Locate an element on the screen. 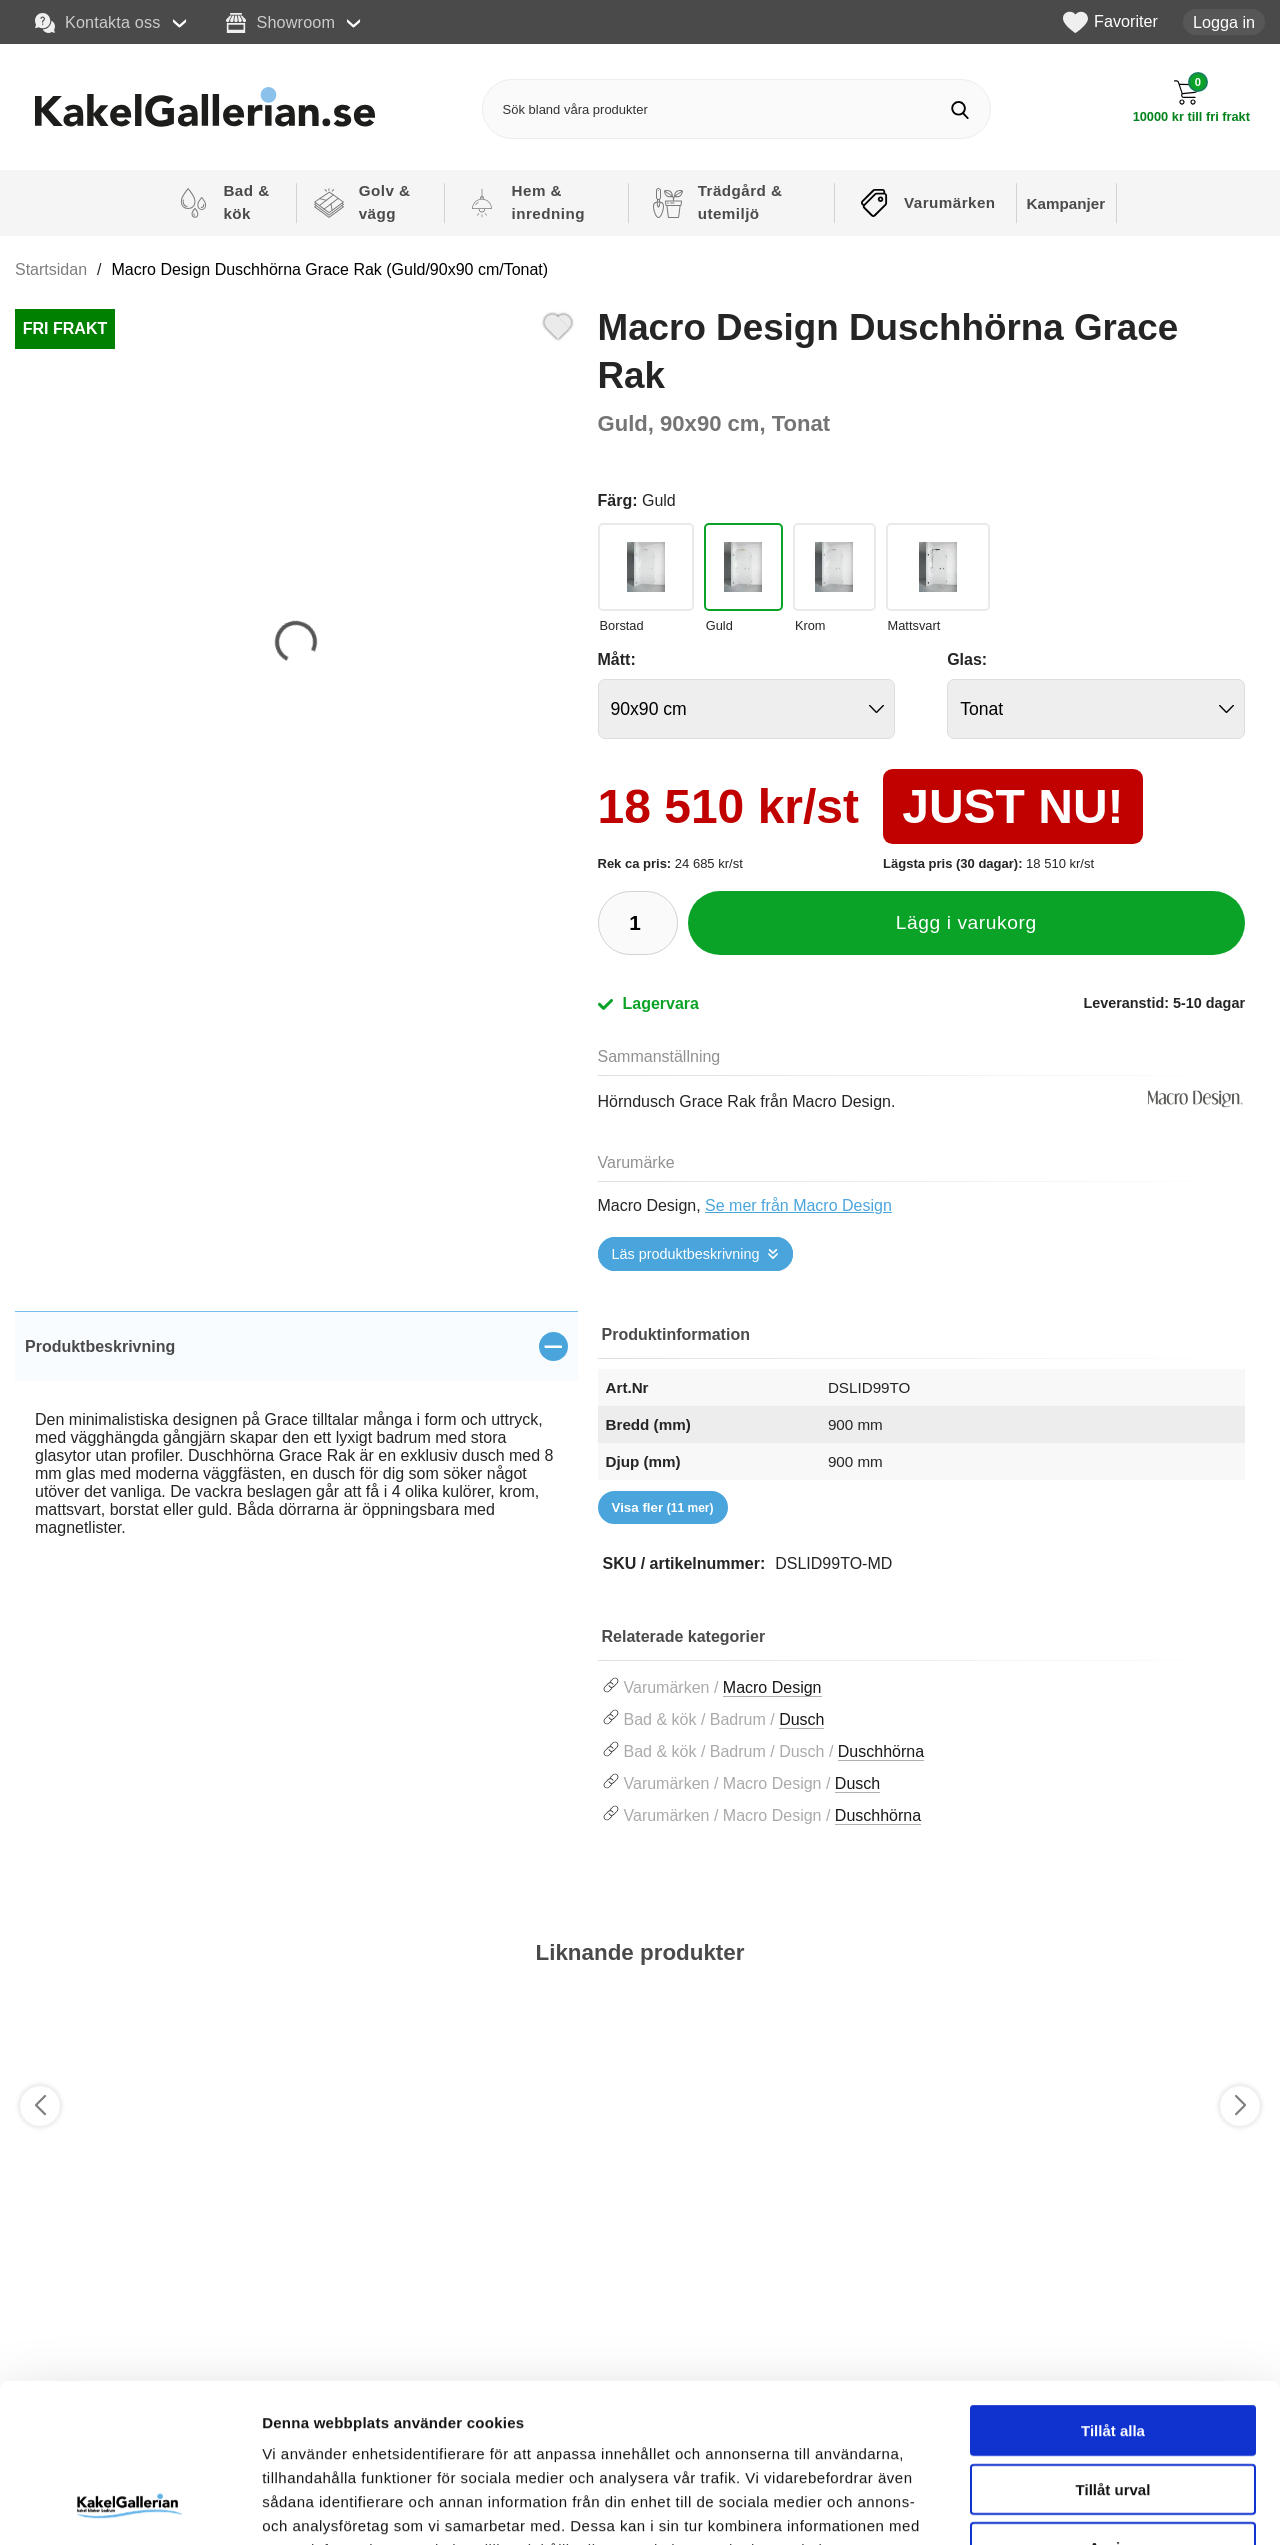 The image size is (1280, 2545). Se mer från Macro Design is located at coordinates (798, 1205).